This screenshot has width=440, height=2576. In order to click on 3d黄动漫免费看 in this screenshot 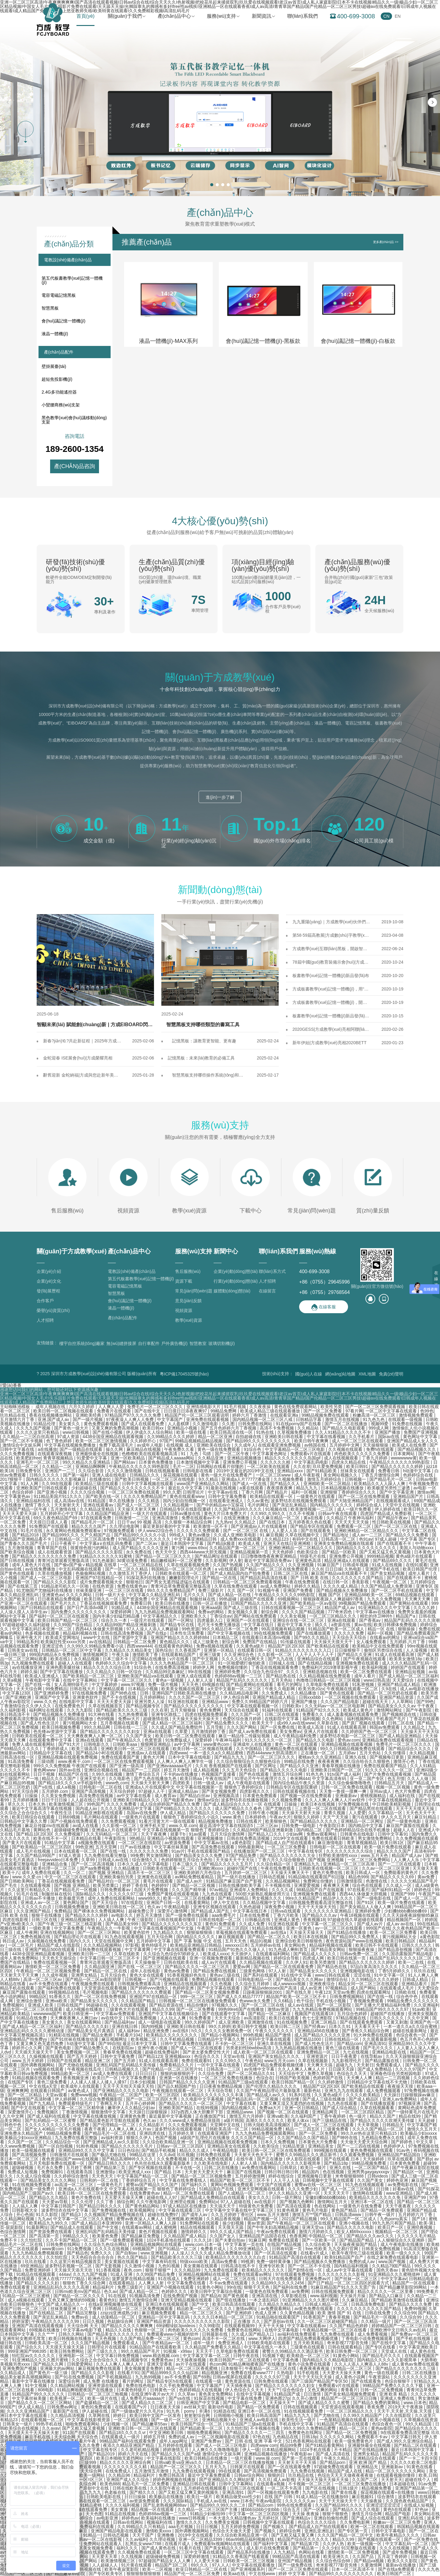, I will do `click(132, 1560)`.